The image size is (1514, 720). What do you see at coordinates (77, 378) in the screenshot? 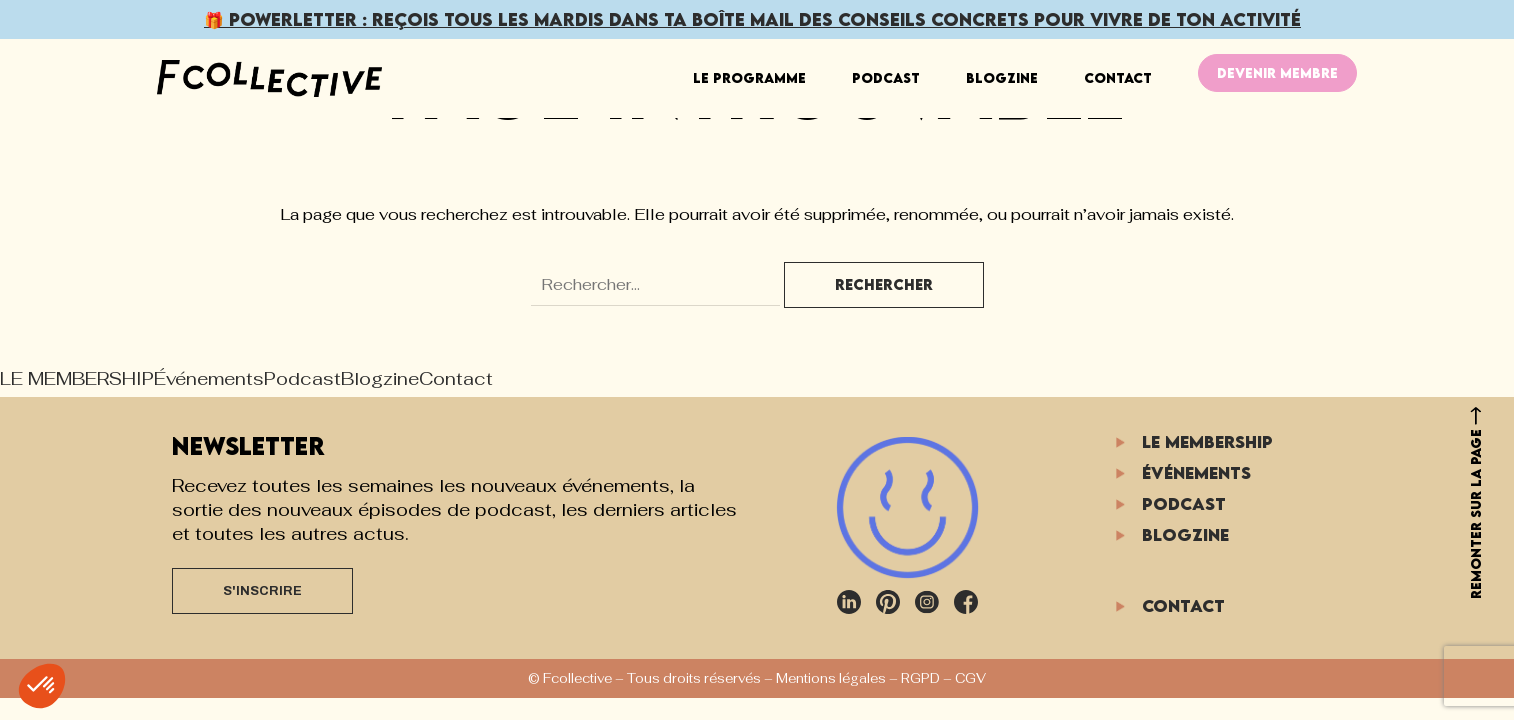
I see `LE MEMBERSHIP` at bounding box center [77, 378].